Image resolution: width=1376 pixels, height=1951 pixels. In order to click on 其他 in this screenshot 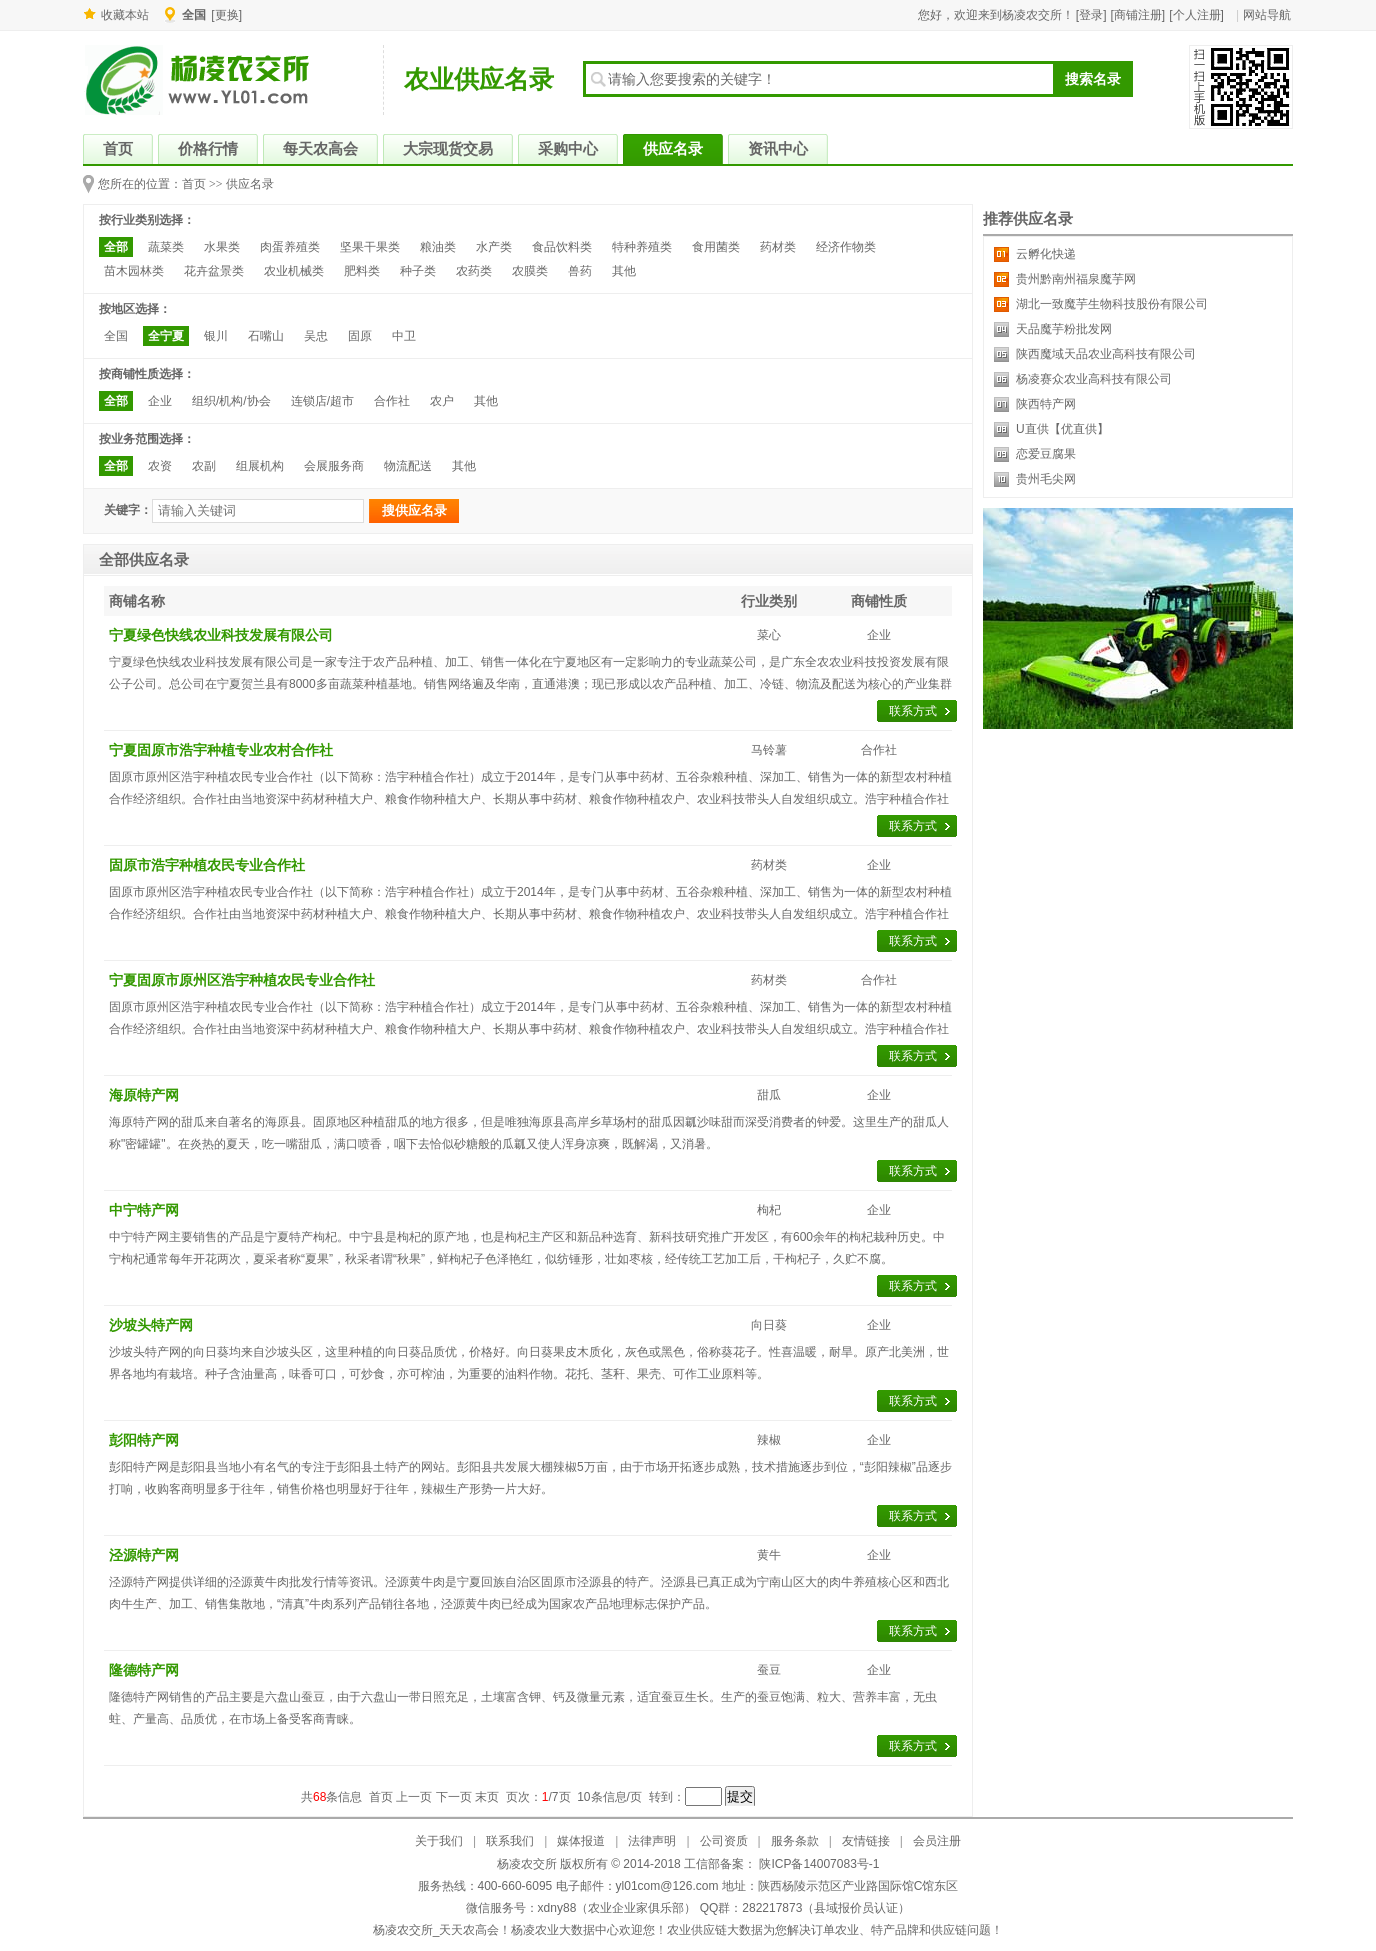, I will do `click(624, 271)`.